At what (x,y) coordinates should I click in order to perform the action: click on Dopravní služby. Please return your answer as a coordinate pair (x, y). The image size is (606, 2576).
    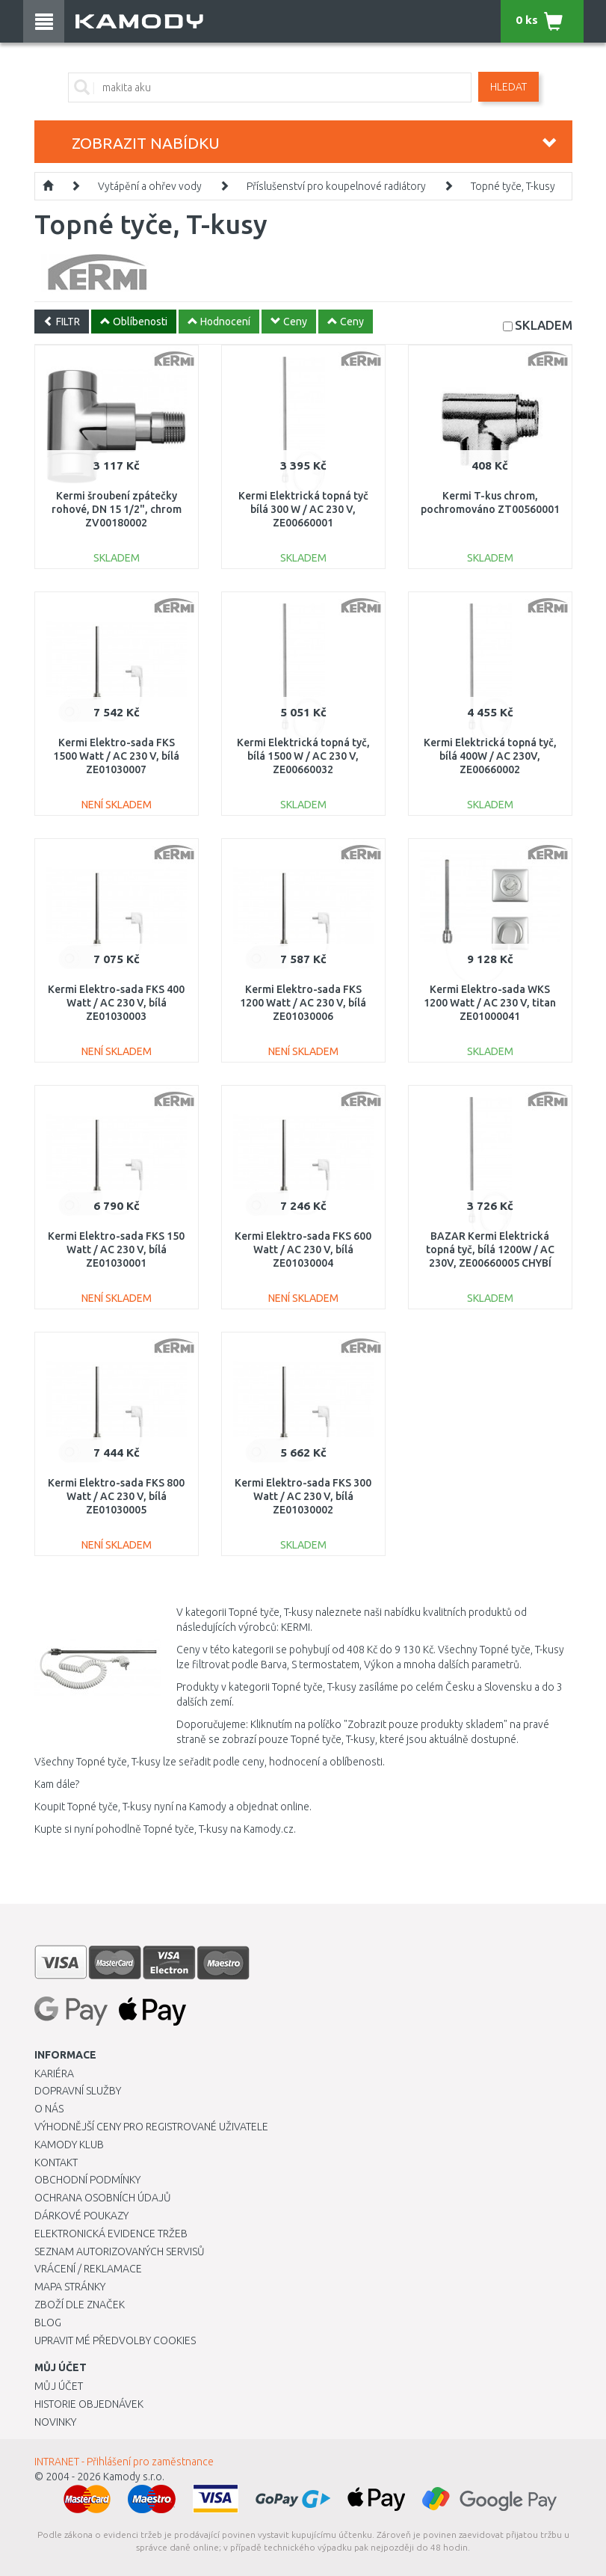
    Looking at the image, I should click on (77, 2091).